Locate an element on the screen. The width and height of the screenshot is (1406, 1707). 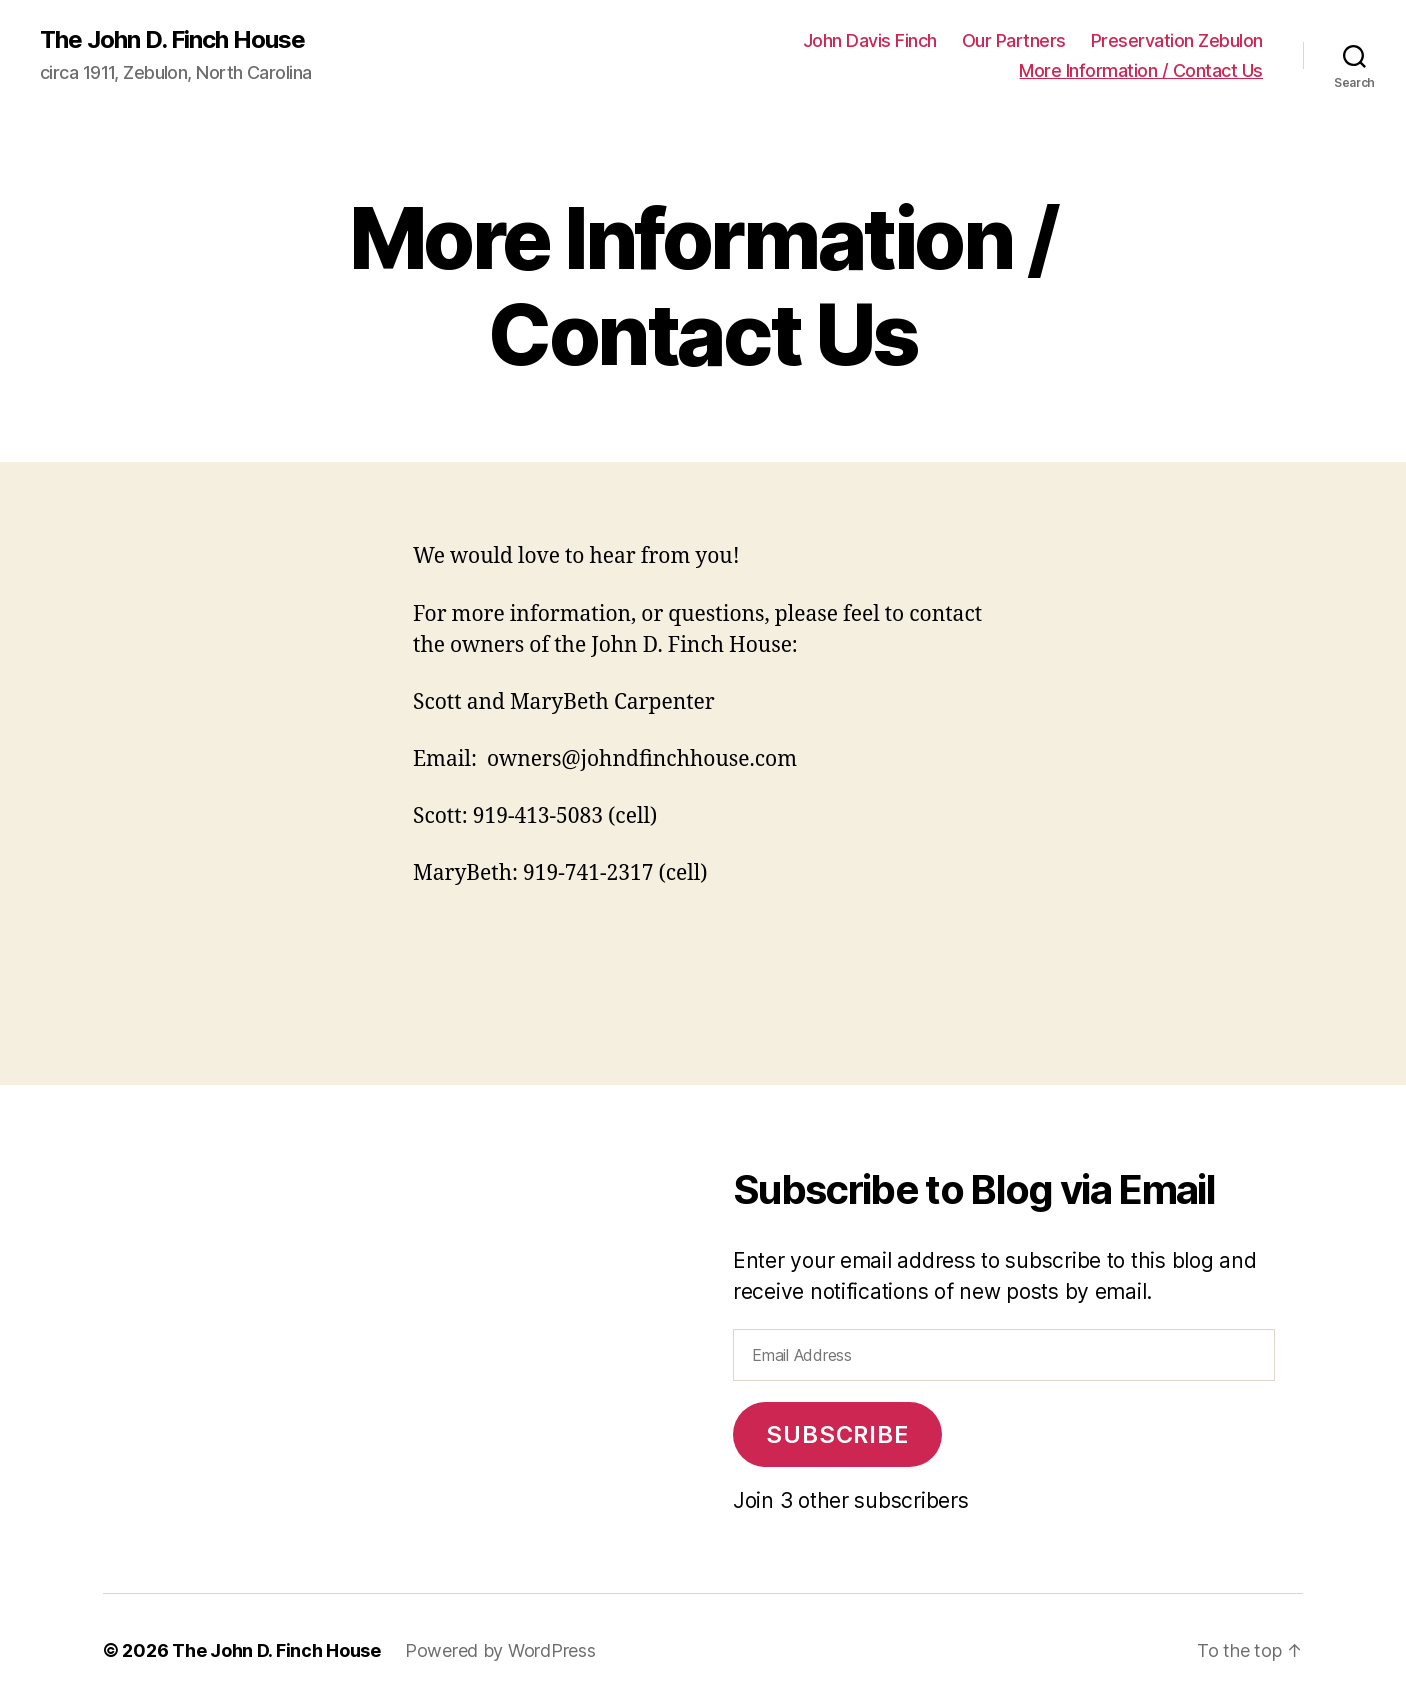
Our Partners is located at coordinates (1014, 40).